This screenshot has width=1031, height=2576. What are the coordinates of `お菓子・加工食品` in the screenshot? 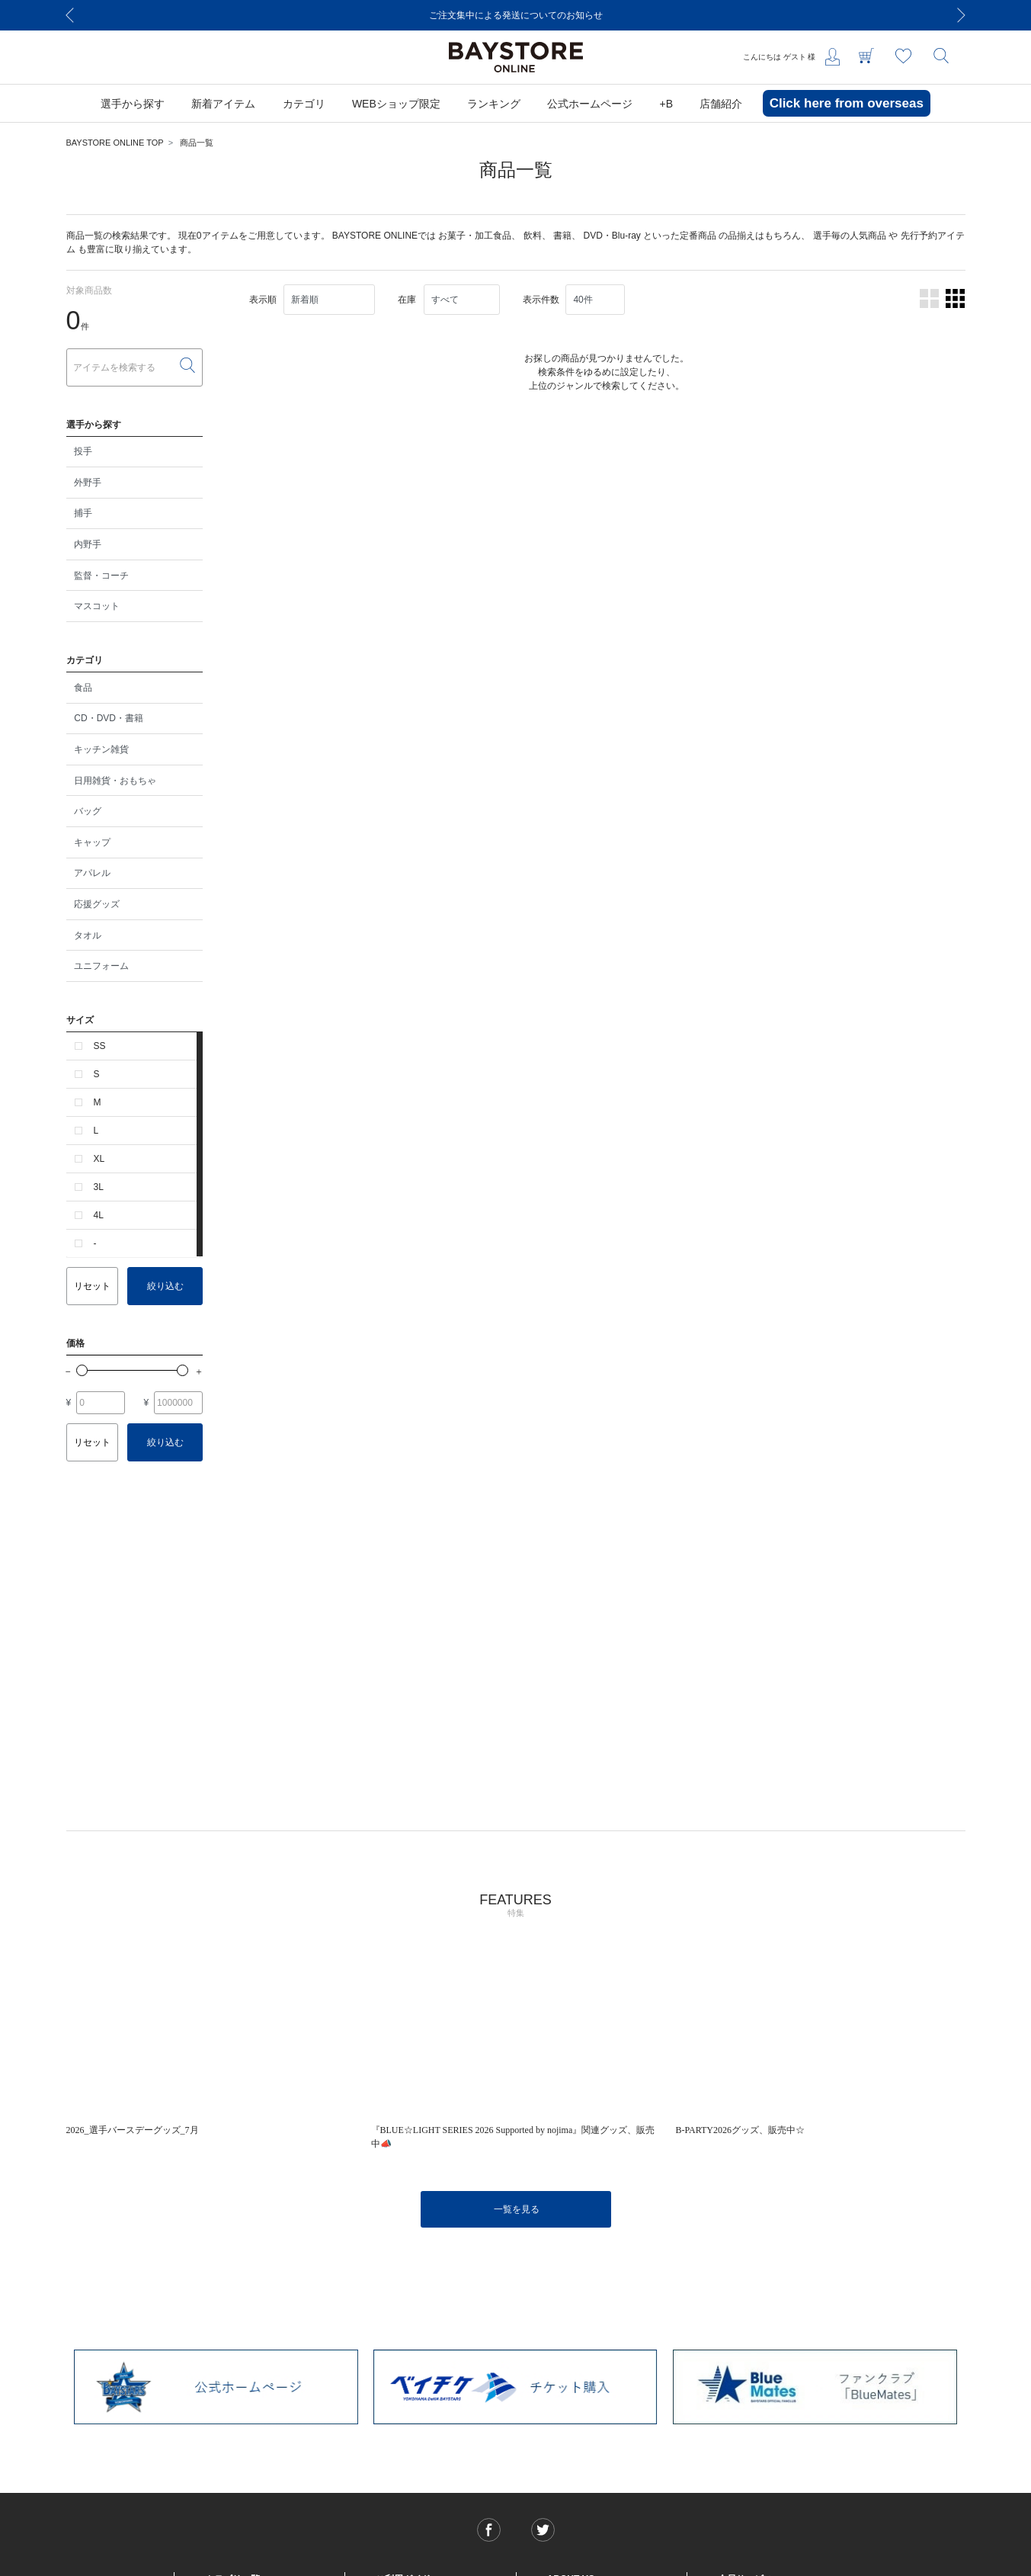 It's located at (474, 235).